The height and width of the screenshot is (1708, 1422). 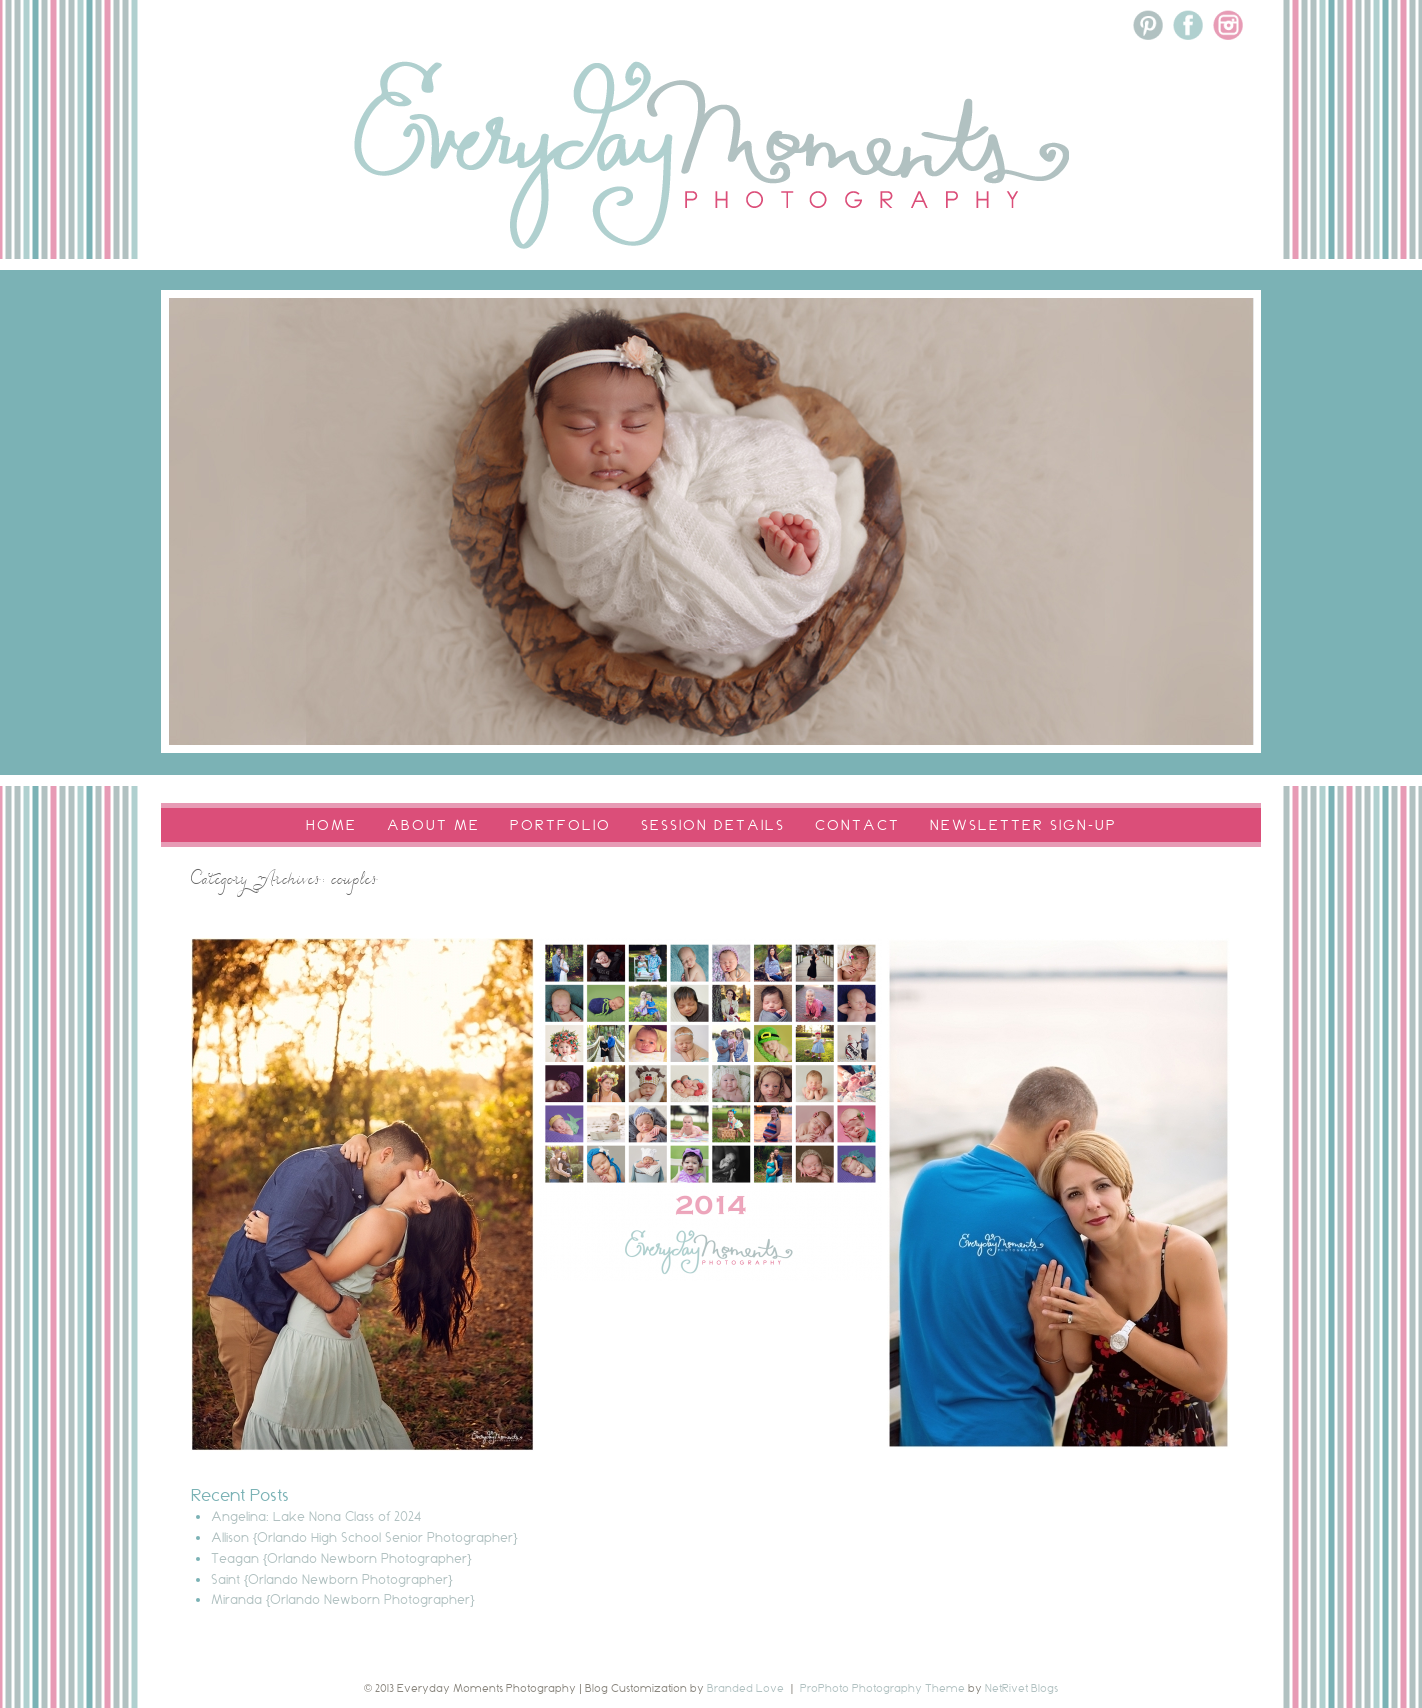 What do you see at coordinates (341, 1558) in the screenshot?
I see `Teagan {Orlando Newborn Photographer}` at bounding box center [341, 1558].